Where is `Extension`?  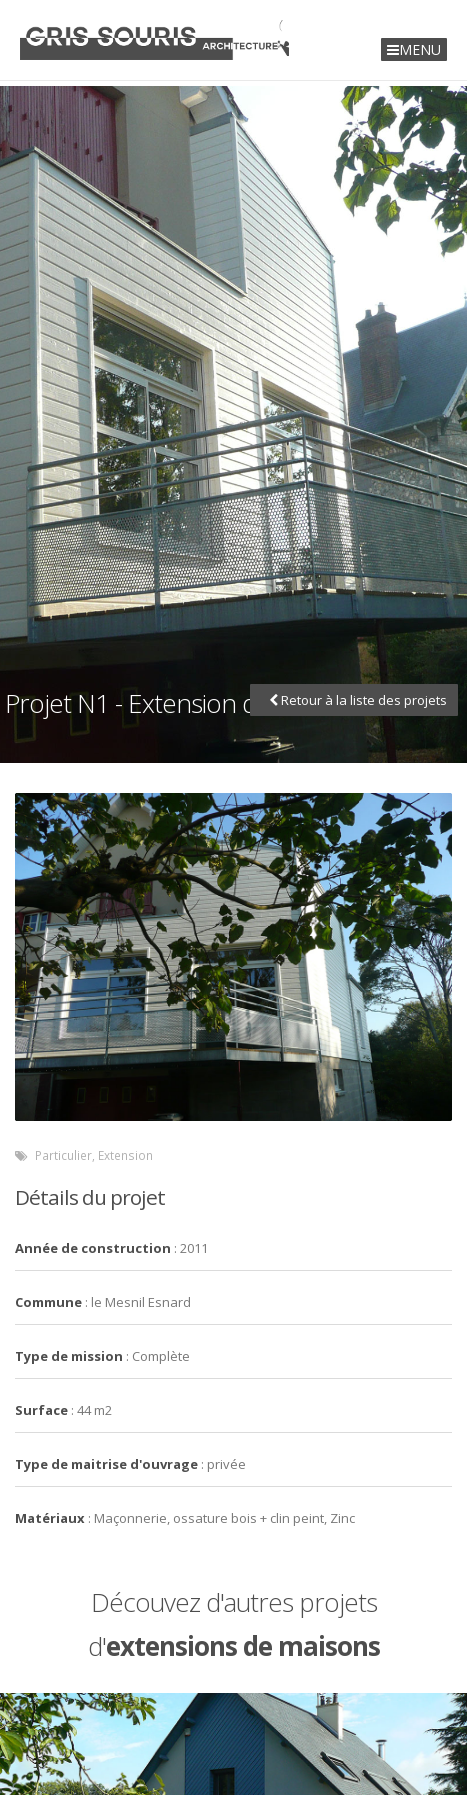
Extension is located at coordinates (125, 1155).